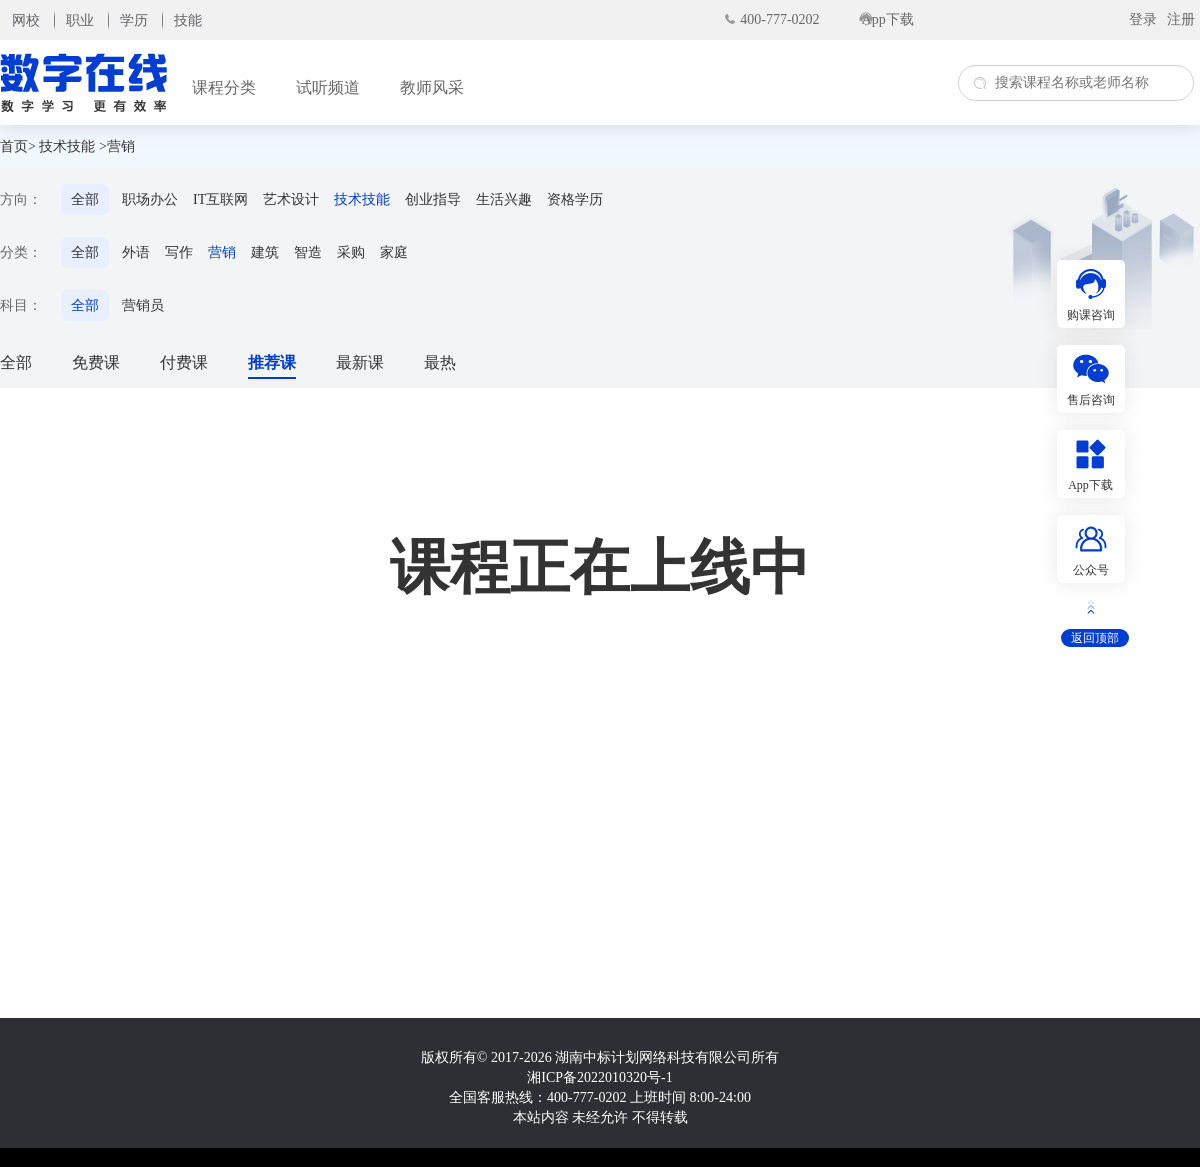  I want to click on 湘ICP备2022010320号-1, so click(599, 1077).